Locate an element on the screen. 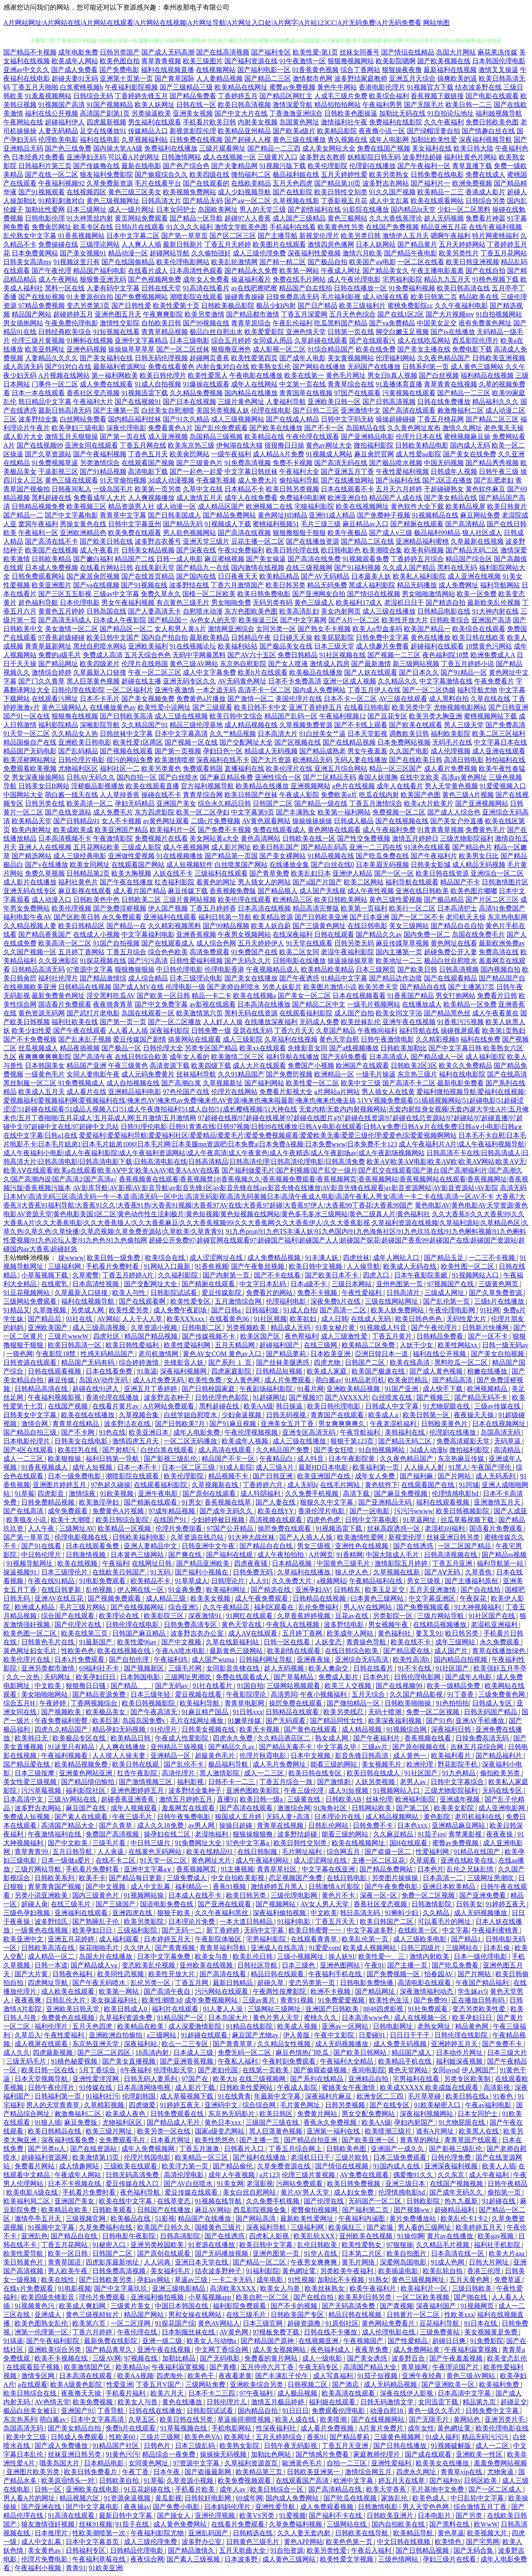 This screenshot has width=532, height=2576. 麻豆色情热门吃瓜 is located at coordinates (303, 2052).